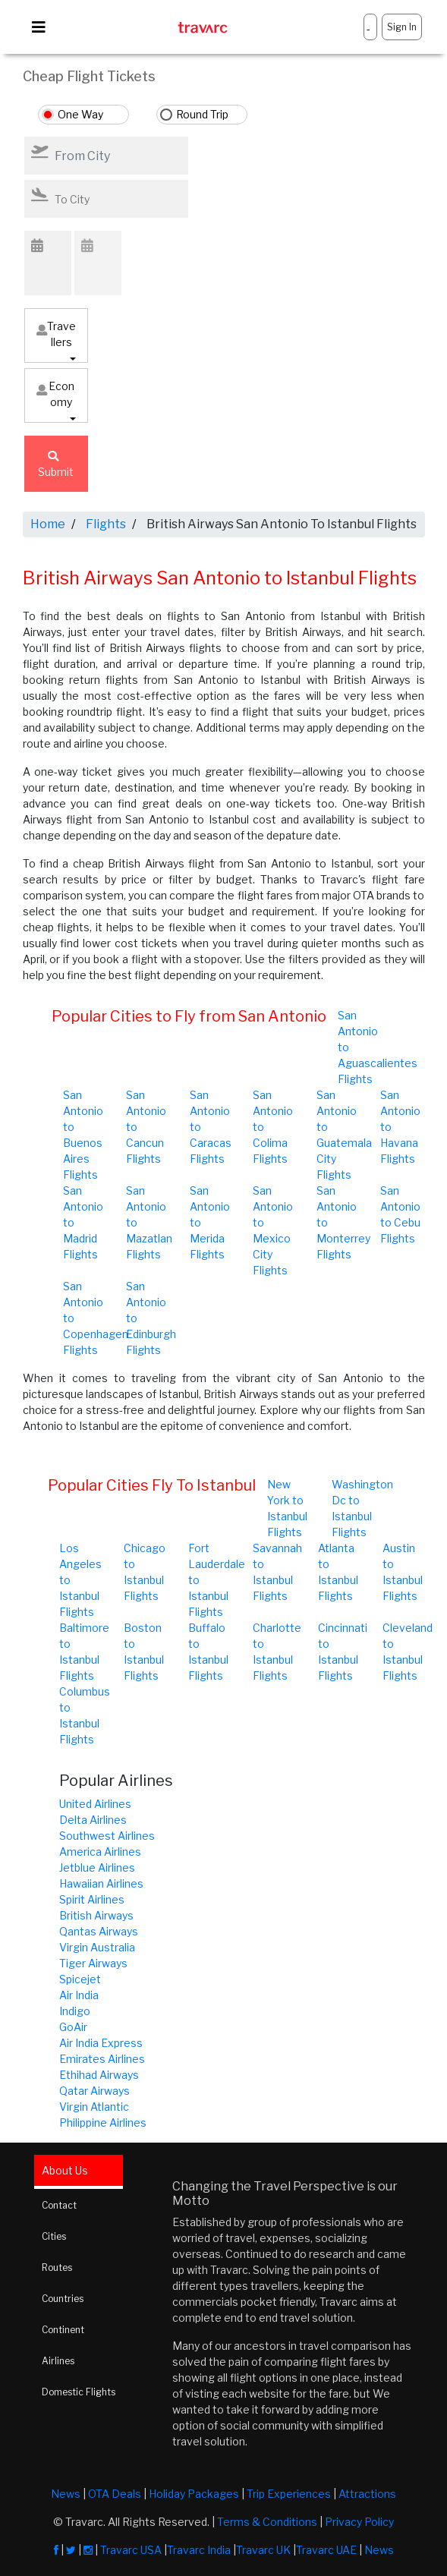 This screenshot has height=2576, width=447. I want to click on Jetblue Airlines, so click(97, 1867).